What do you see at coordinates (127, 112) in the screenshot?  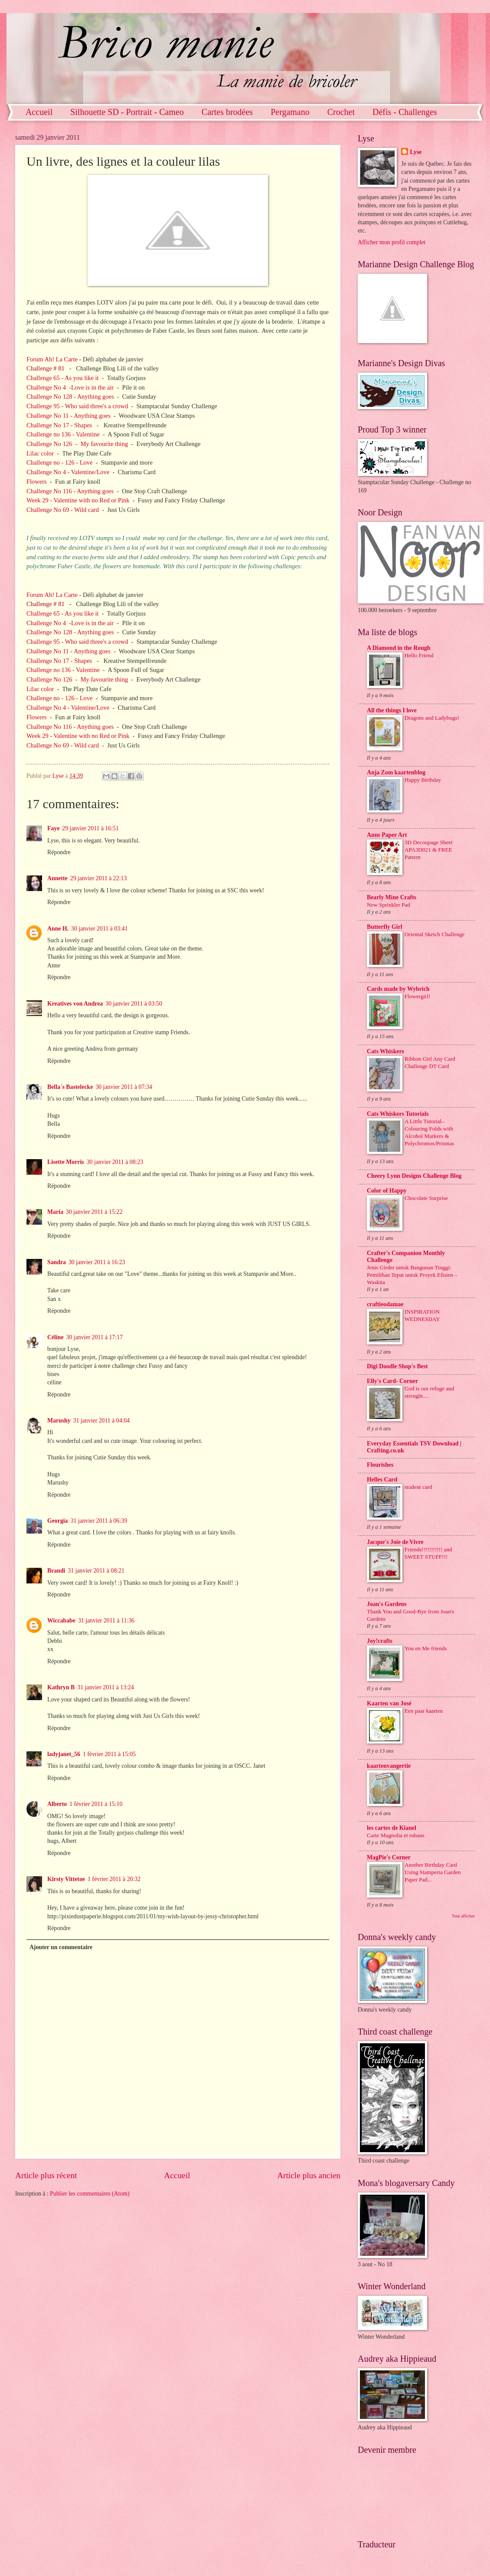 I see `Silhouette SD - Portrait - Cameo` at bounding box center [127, 112].